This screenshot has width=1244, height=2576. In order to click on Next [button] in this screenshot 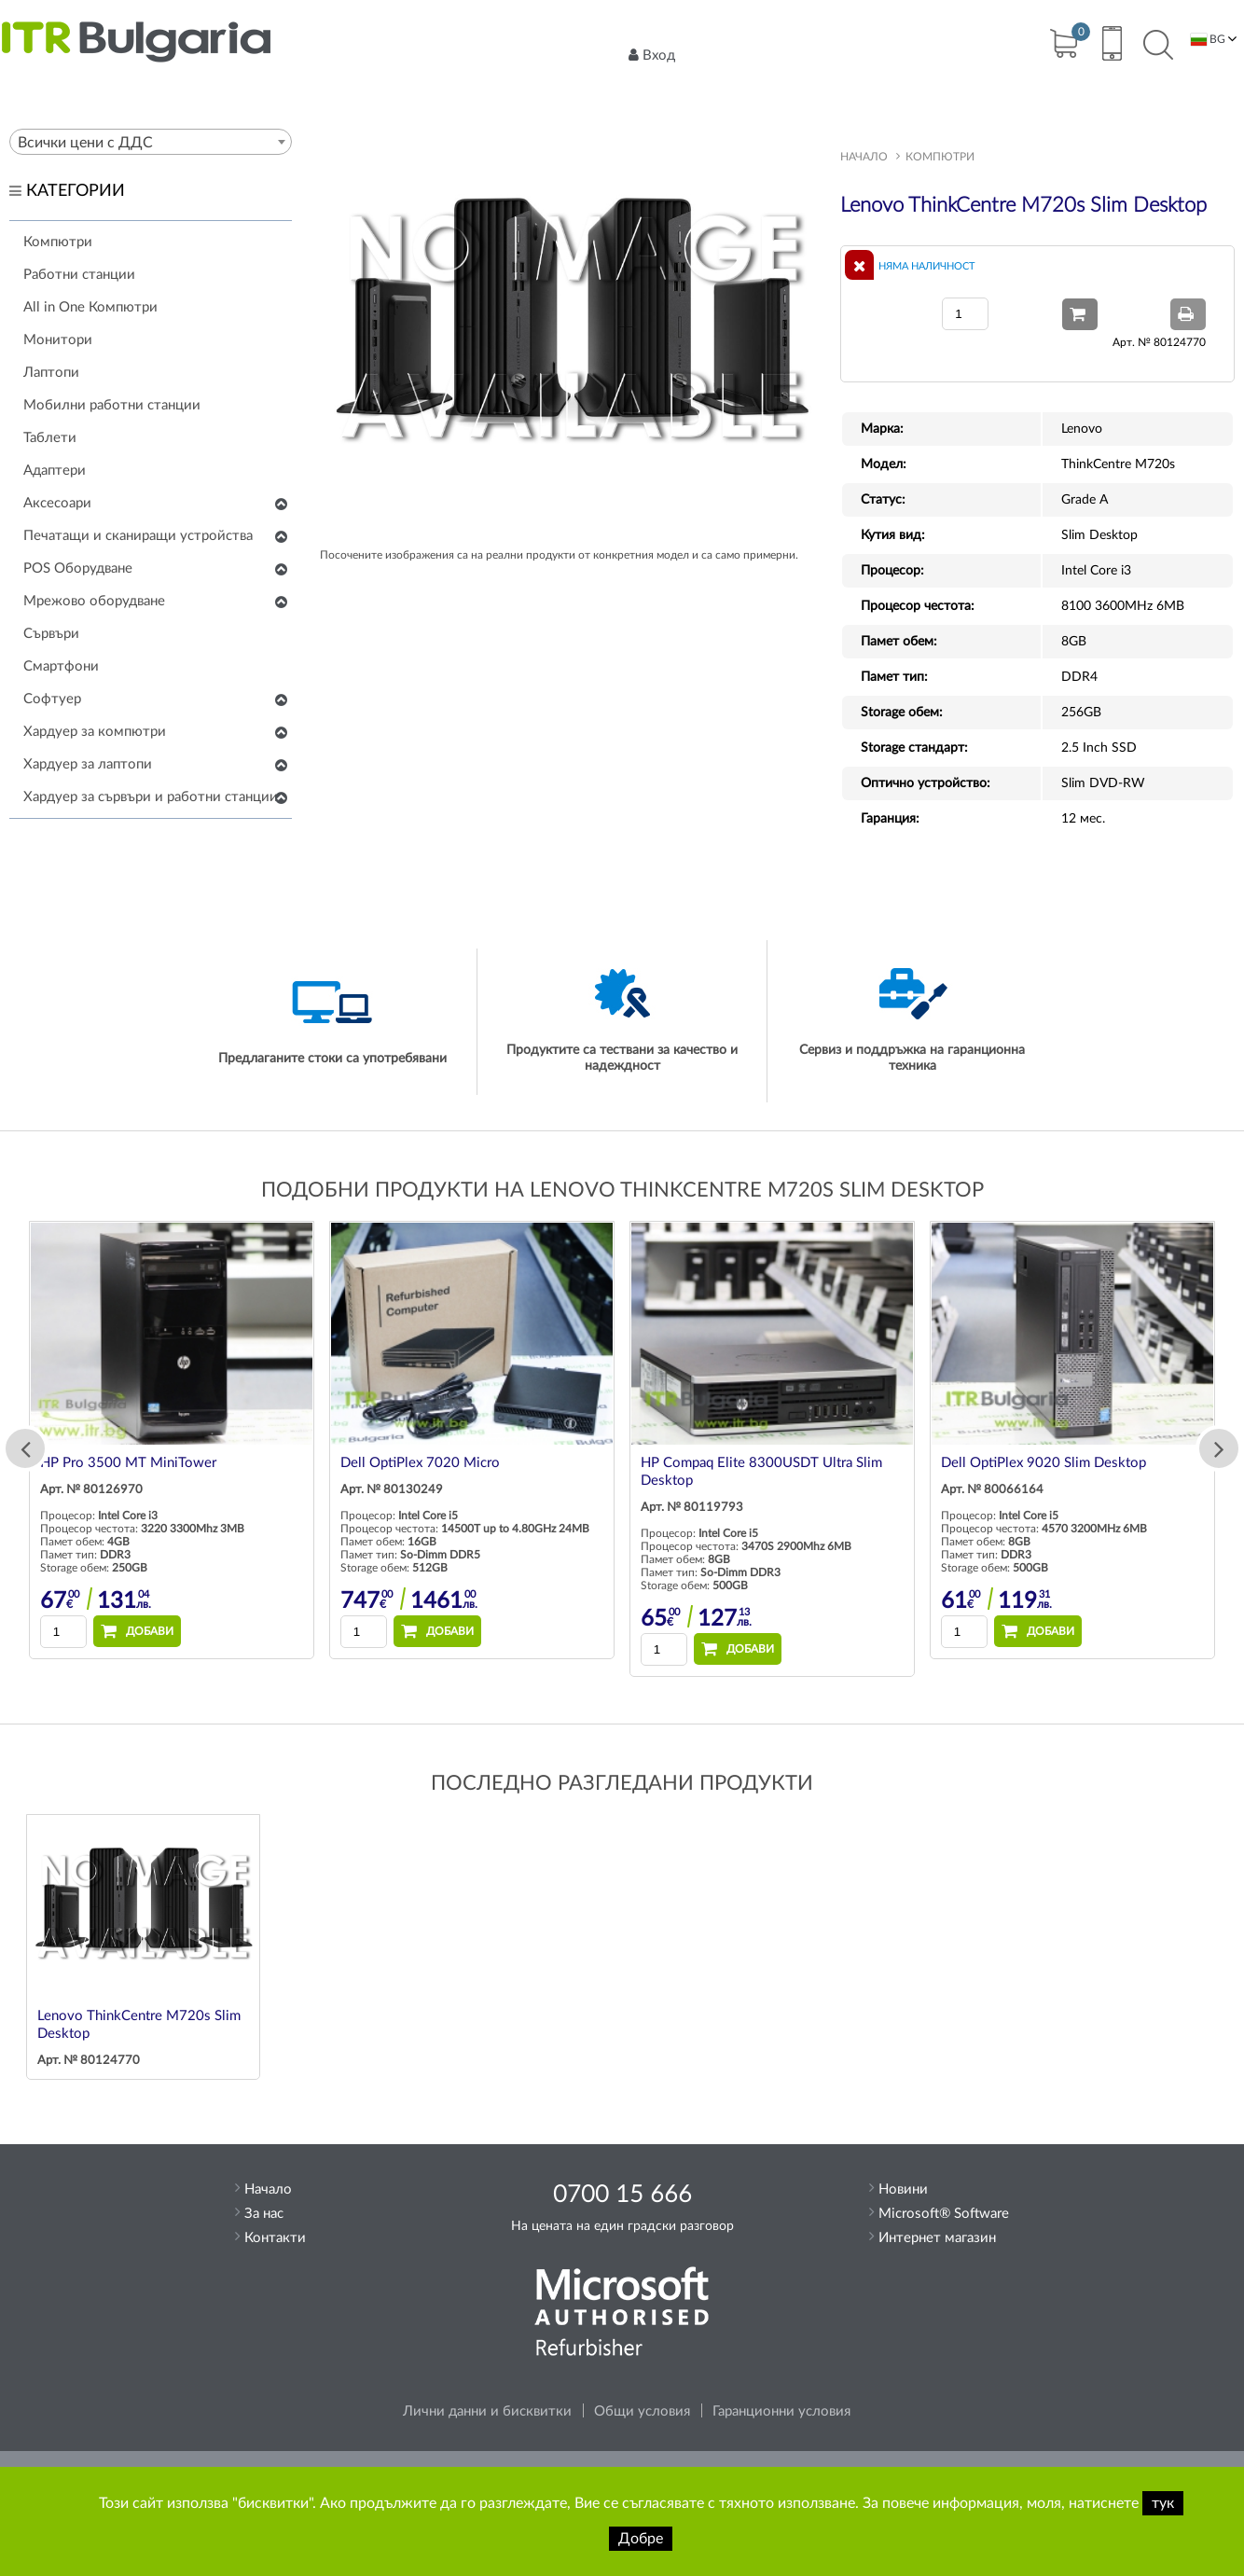, I will do `click(1219, 1448)`.